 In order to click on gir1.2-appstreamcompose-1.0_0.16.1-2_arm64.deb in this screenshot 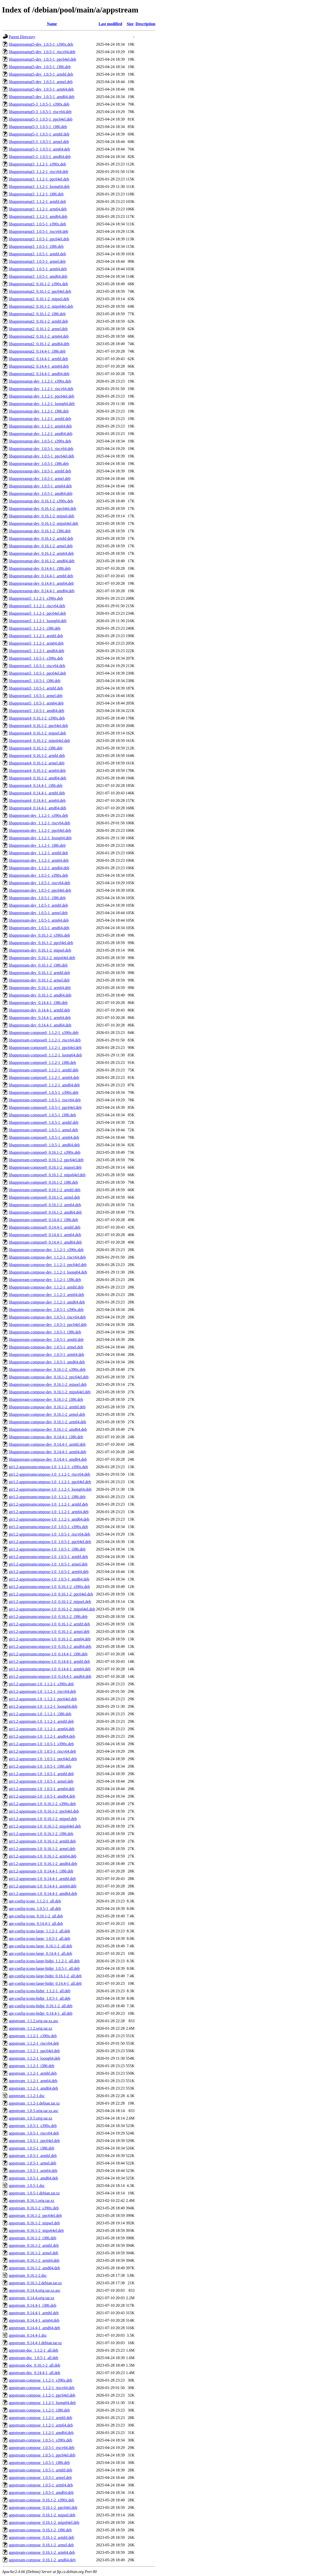, I will do `click(49, 1639)`.